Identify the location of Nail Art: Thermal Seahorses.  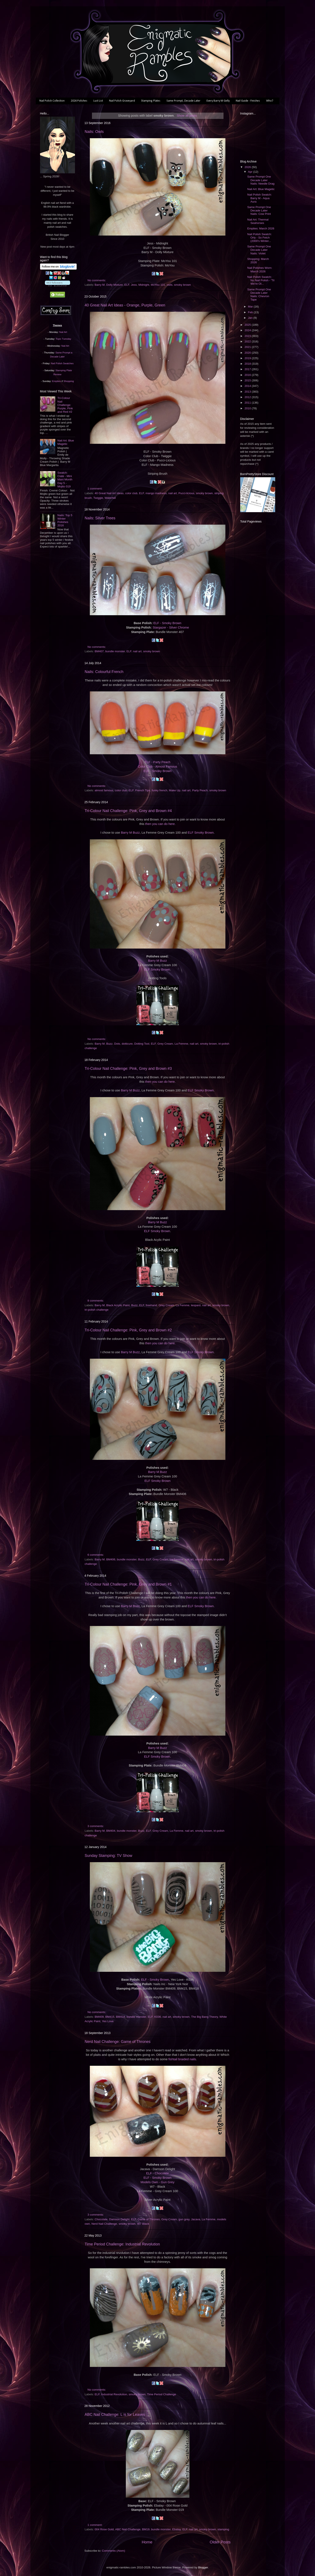
(257, 221).